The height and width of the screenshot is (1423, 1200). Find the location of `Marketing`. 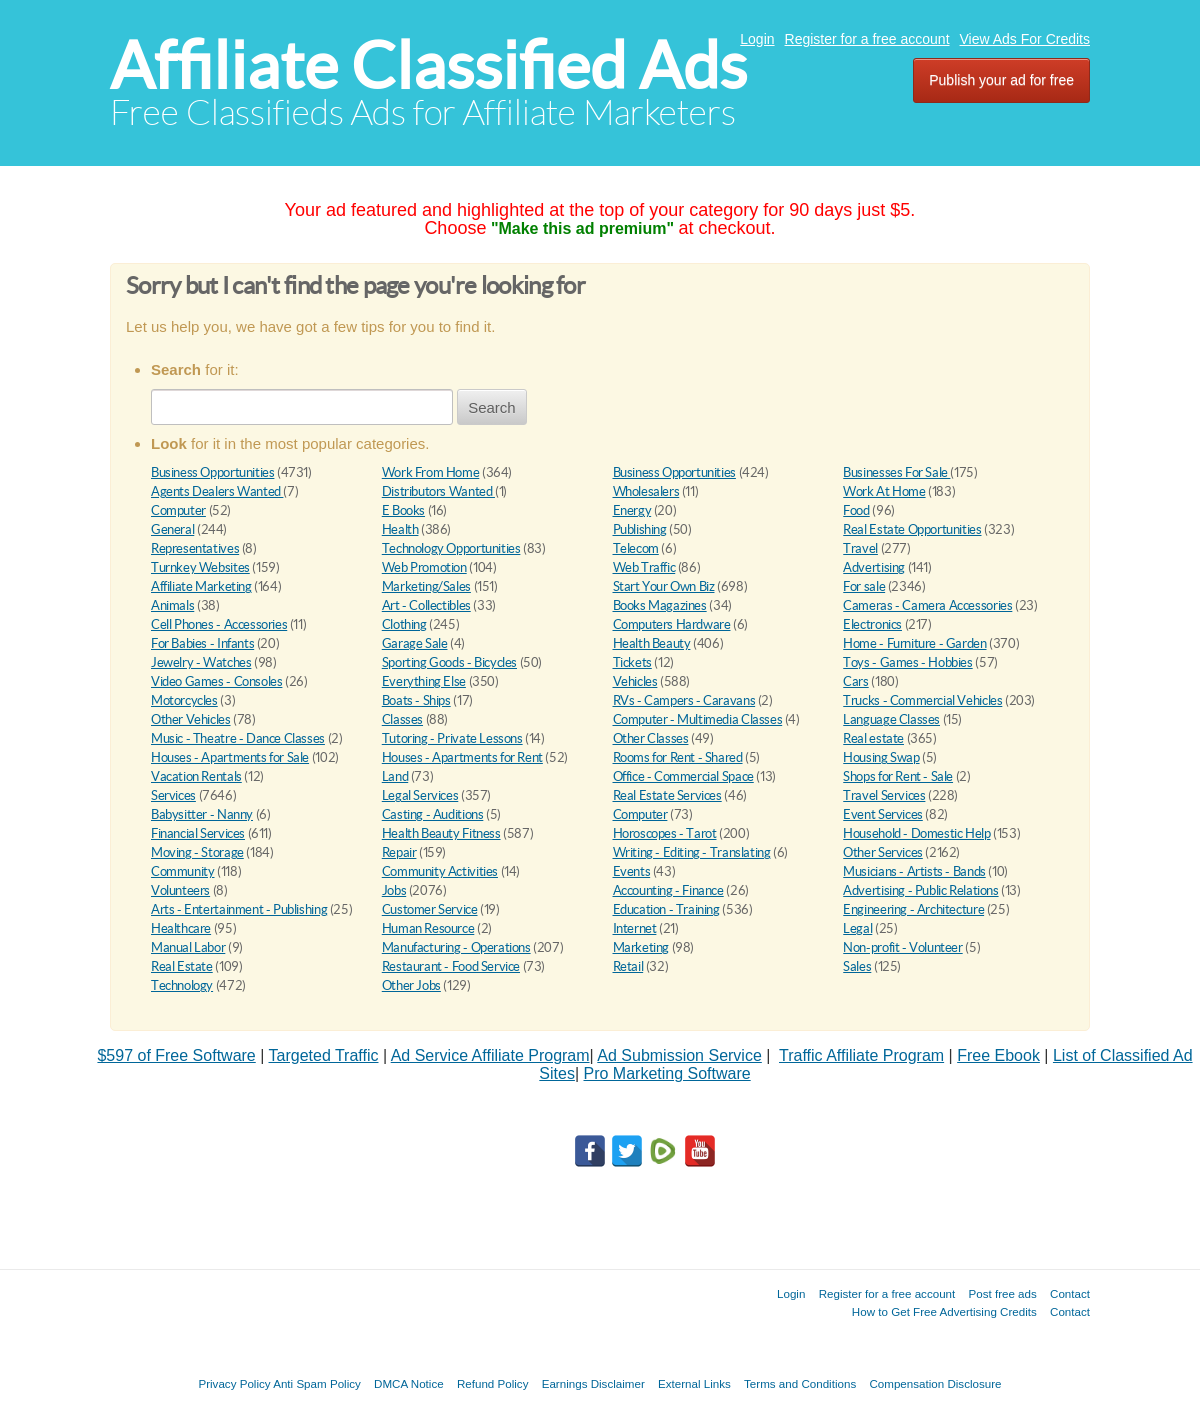

Marketing is located at coordinates (641, 947).